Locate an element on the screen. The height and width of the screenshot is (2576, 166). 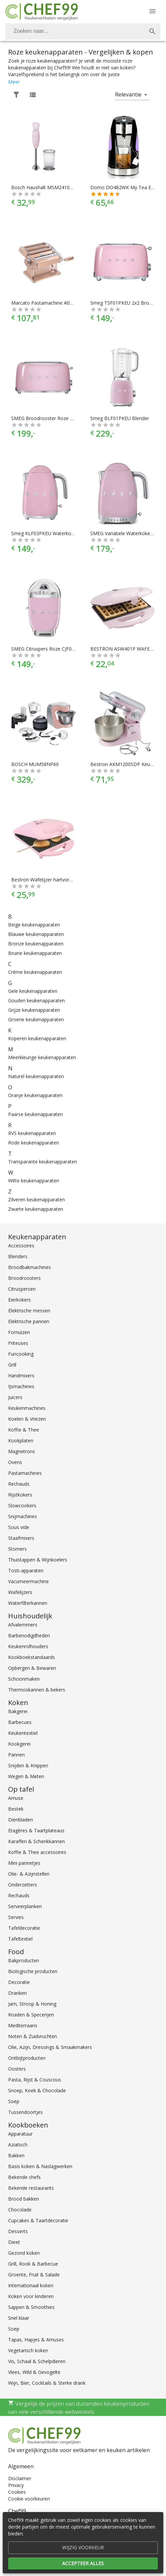
IJsmachines is located at coordinates (21, 1386).